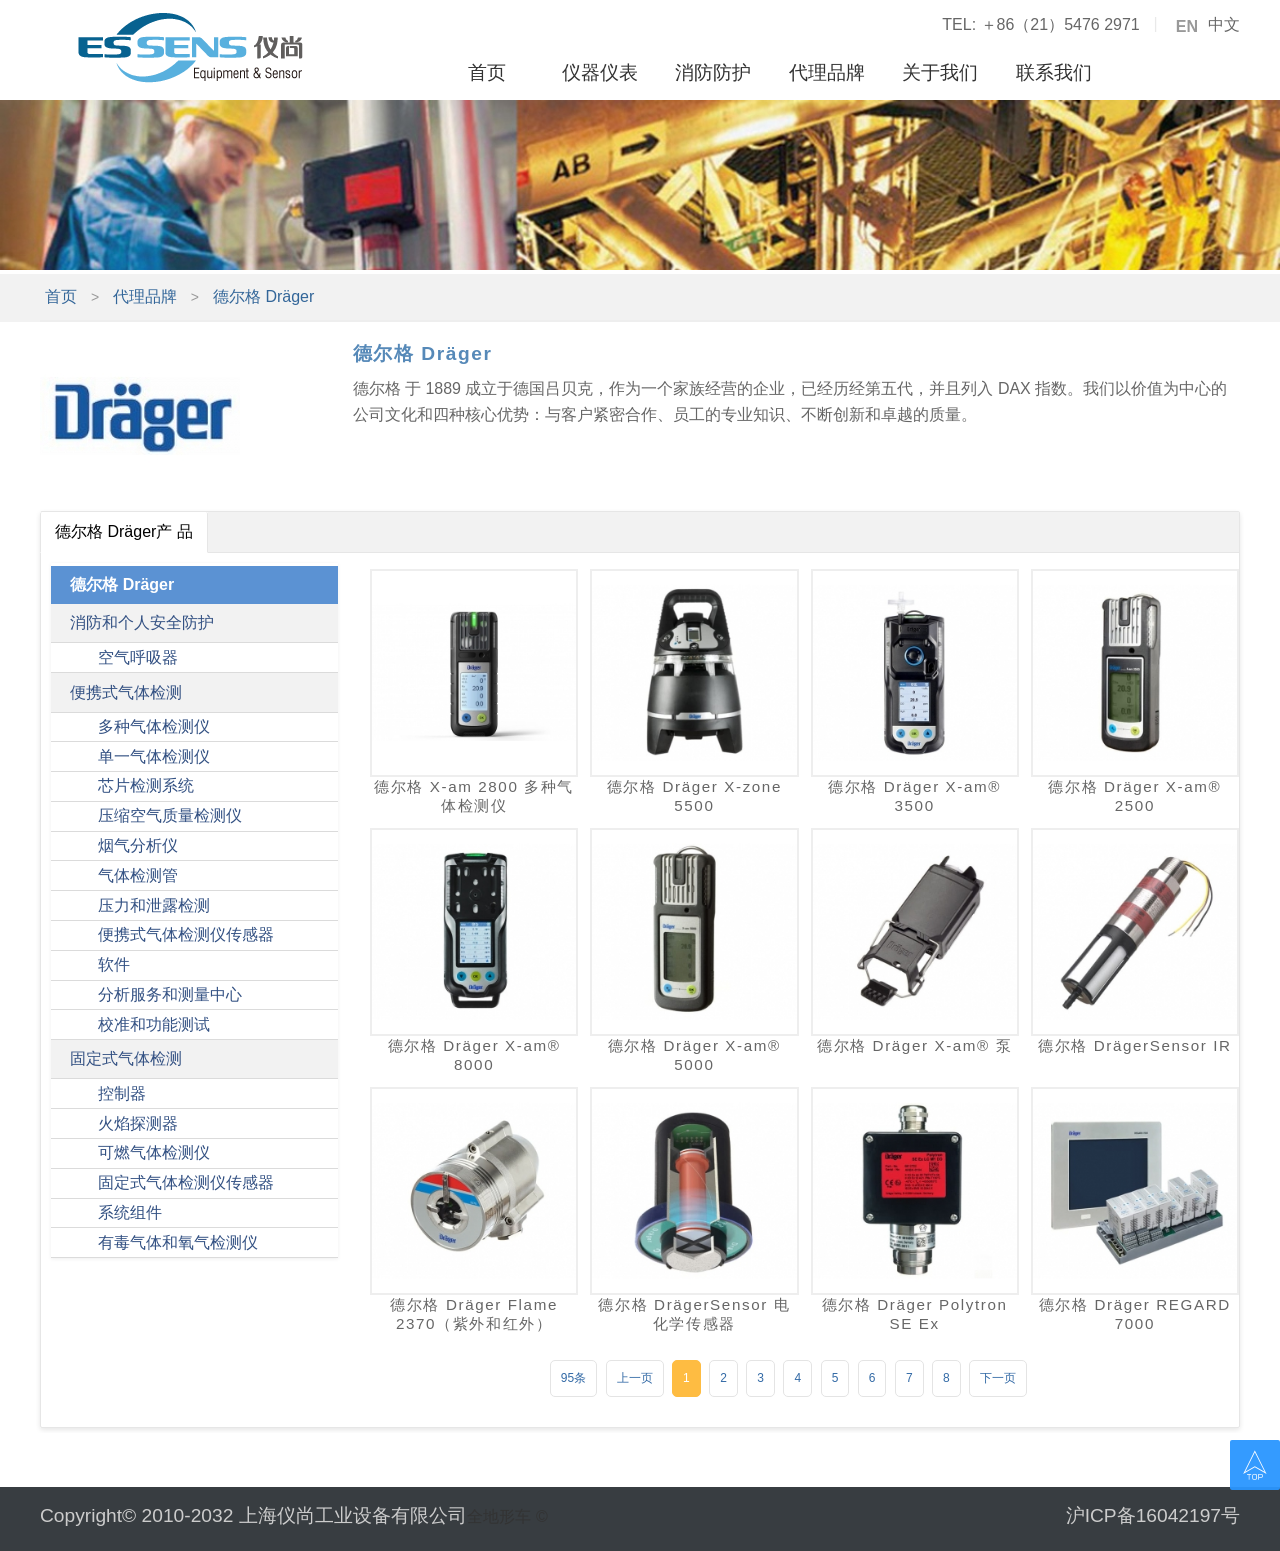 Image resolution: width=1280 pixels, height=1551 pixels. What do you see at coordinates (998, 1378) in the screenshot?
I see `下一页` at bounding box center [998, 1378].